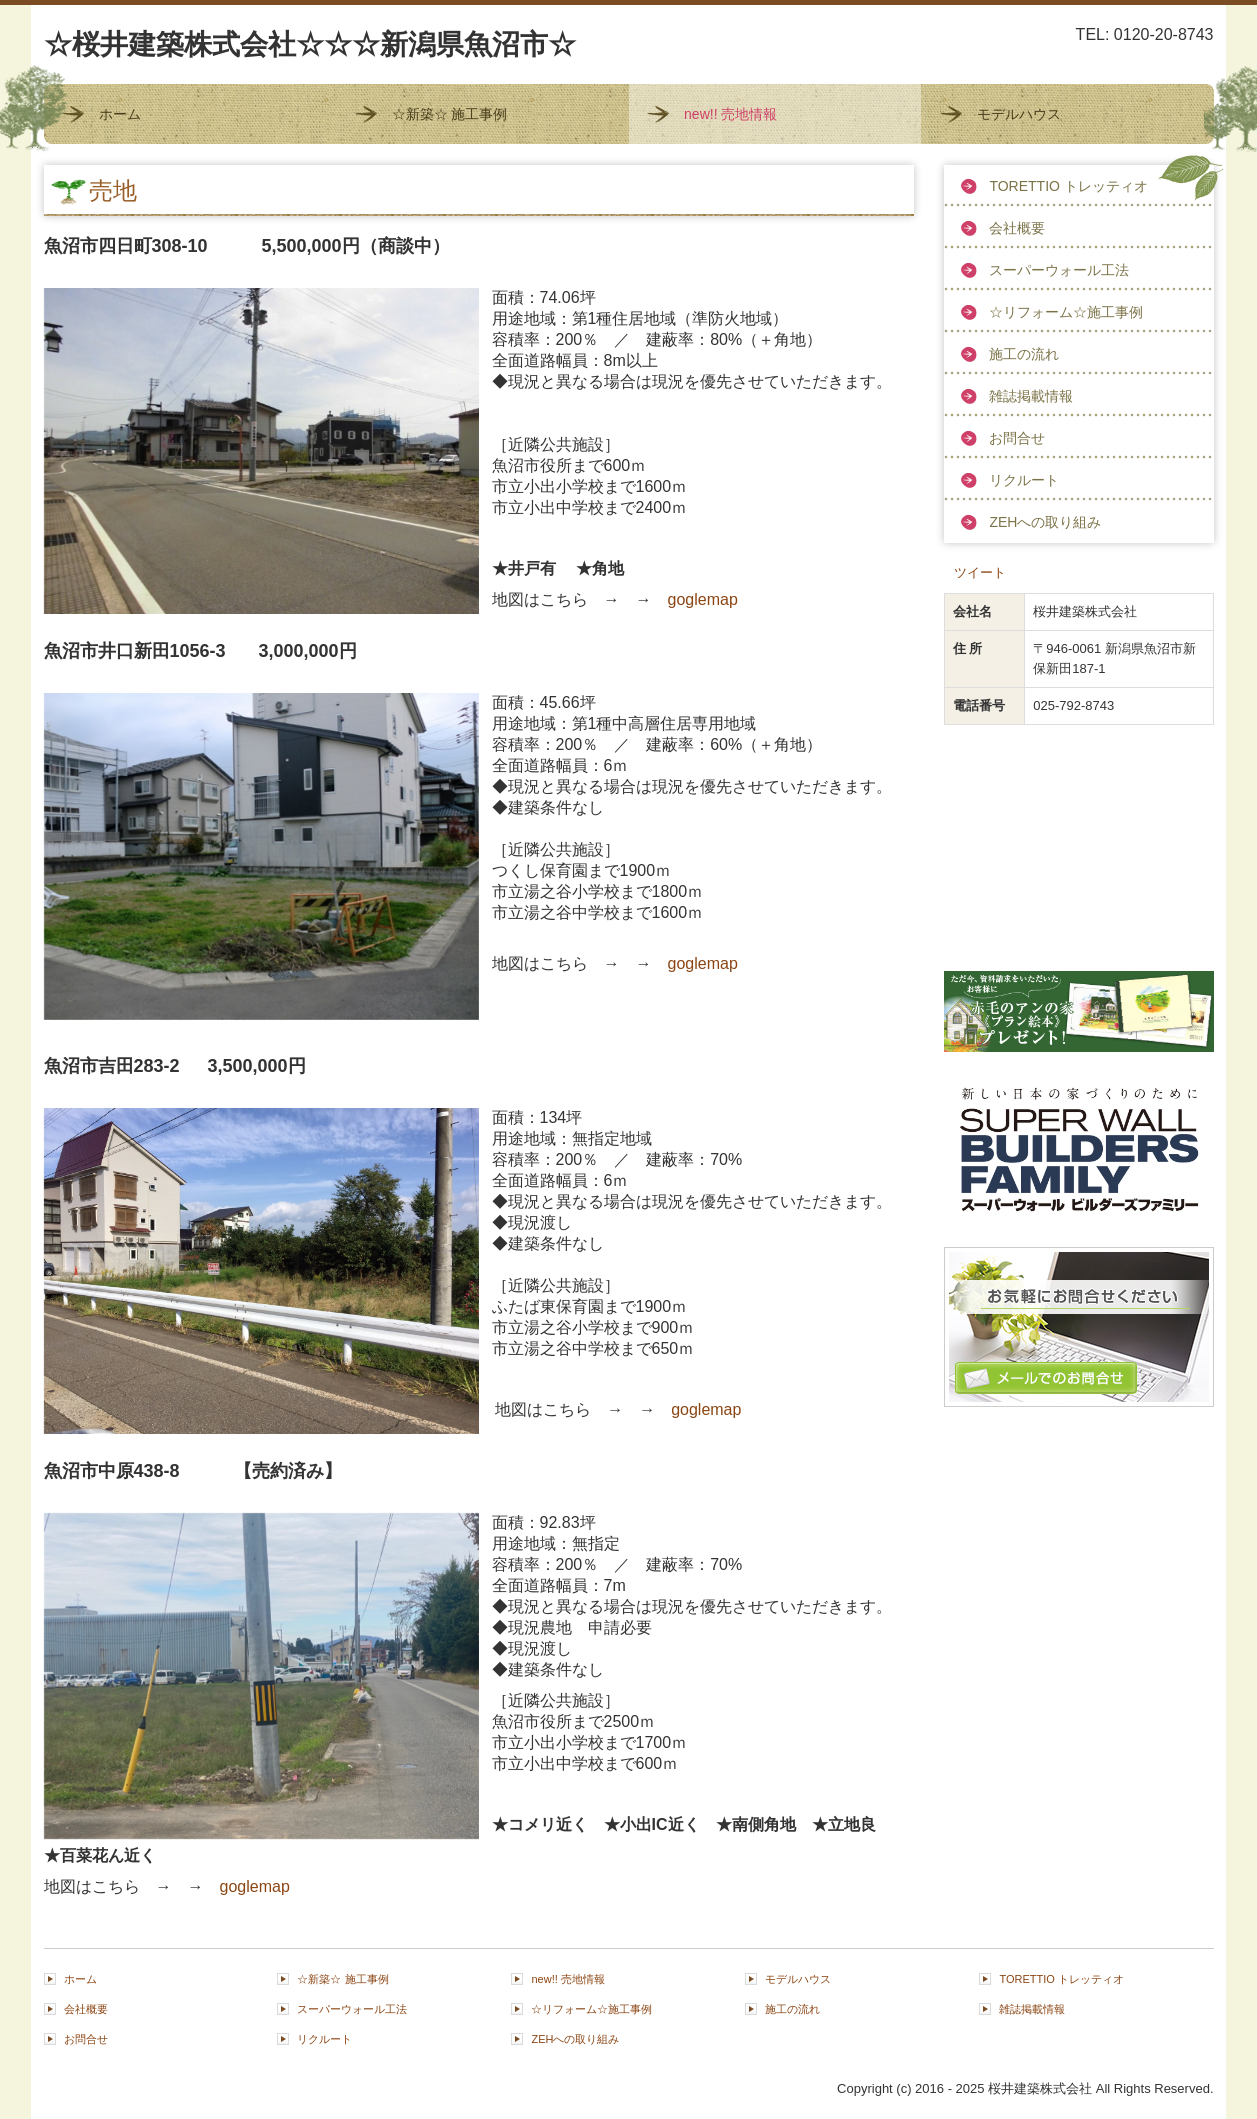 The width and height of the screenshot is (1257, 2119). I want to click on ☆新築☆ 施工事例, so click(450, 114).